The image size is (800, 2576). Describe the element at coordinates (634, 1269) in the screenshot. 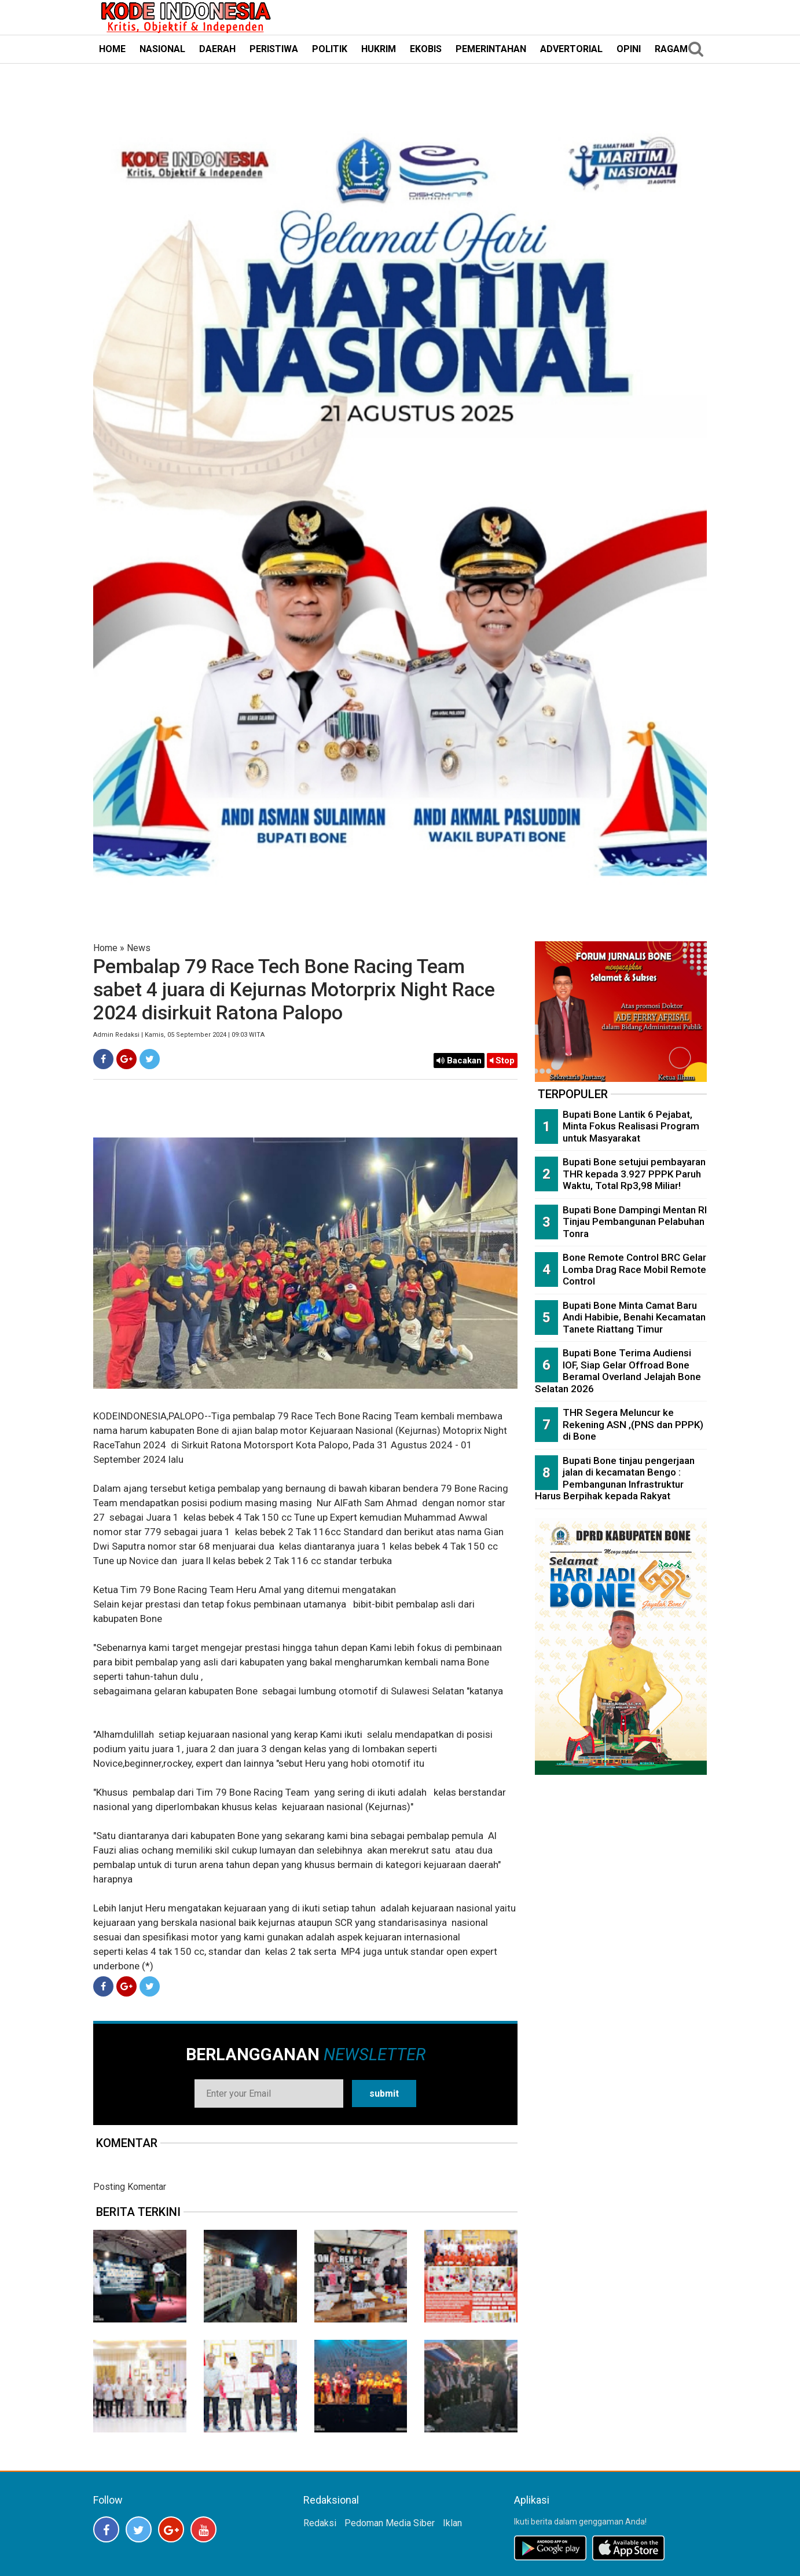

I see `Bone Remote Control BRC Gelar Lomba Drag Race Mobil Remote Control` at that location.